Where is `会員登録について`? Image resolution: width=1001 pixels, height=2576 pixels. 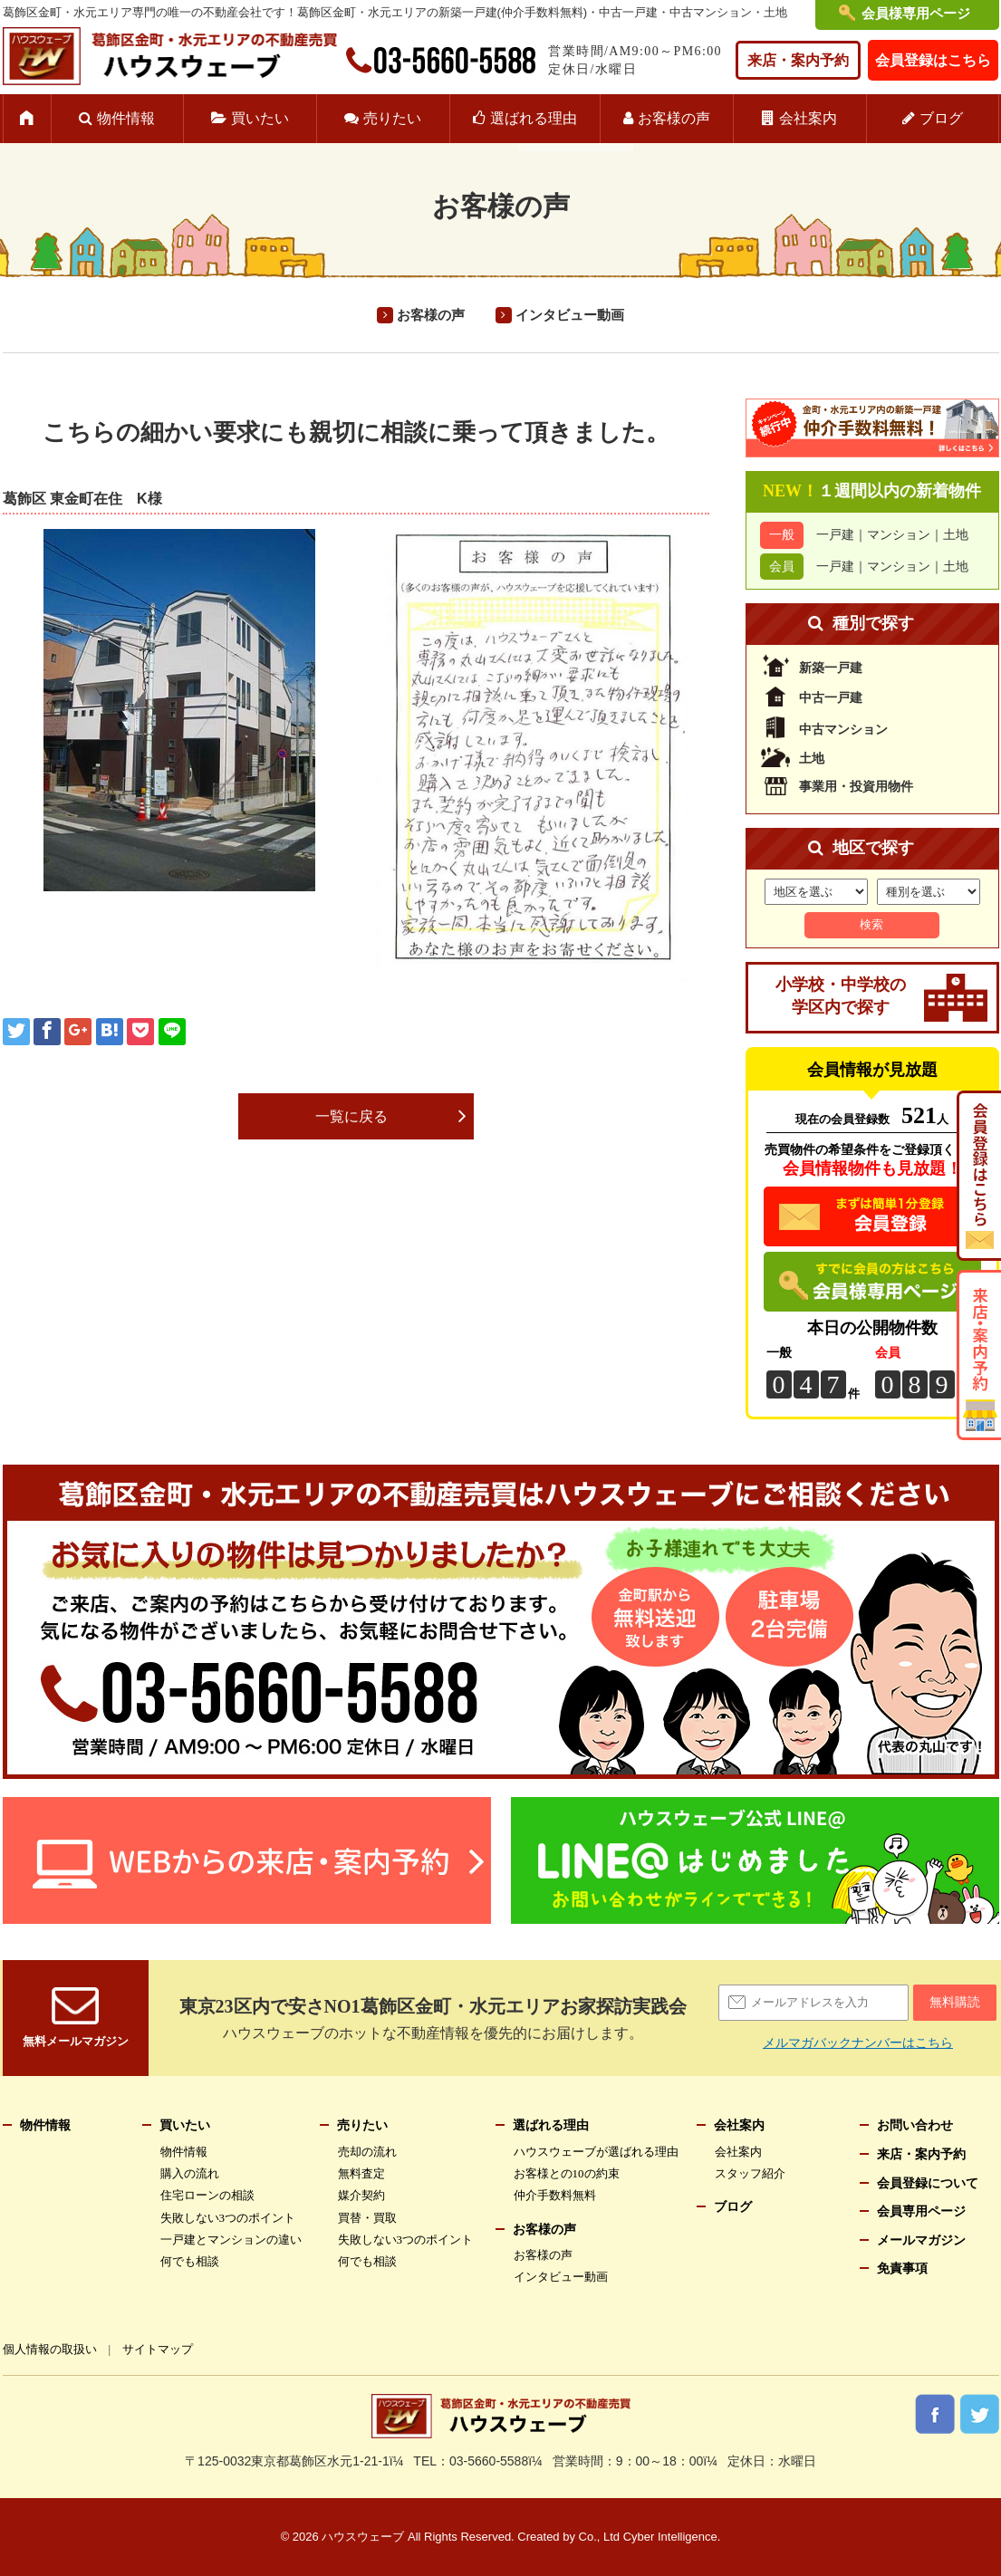 会員登録について is located at coordinates (927, 2183).